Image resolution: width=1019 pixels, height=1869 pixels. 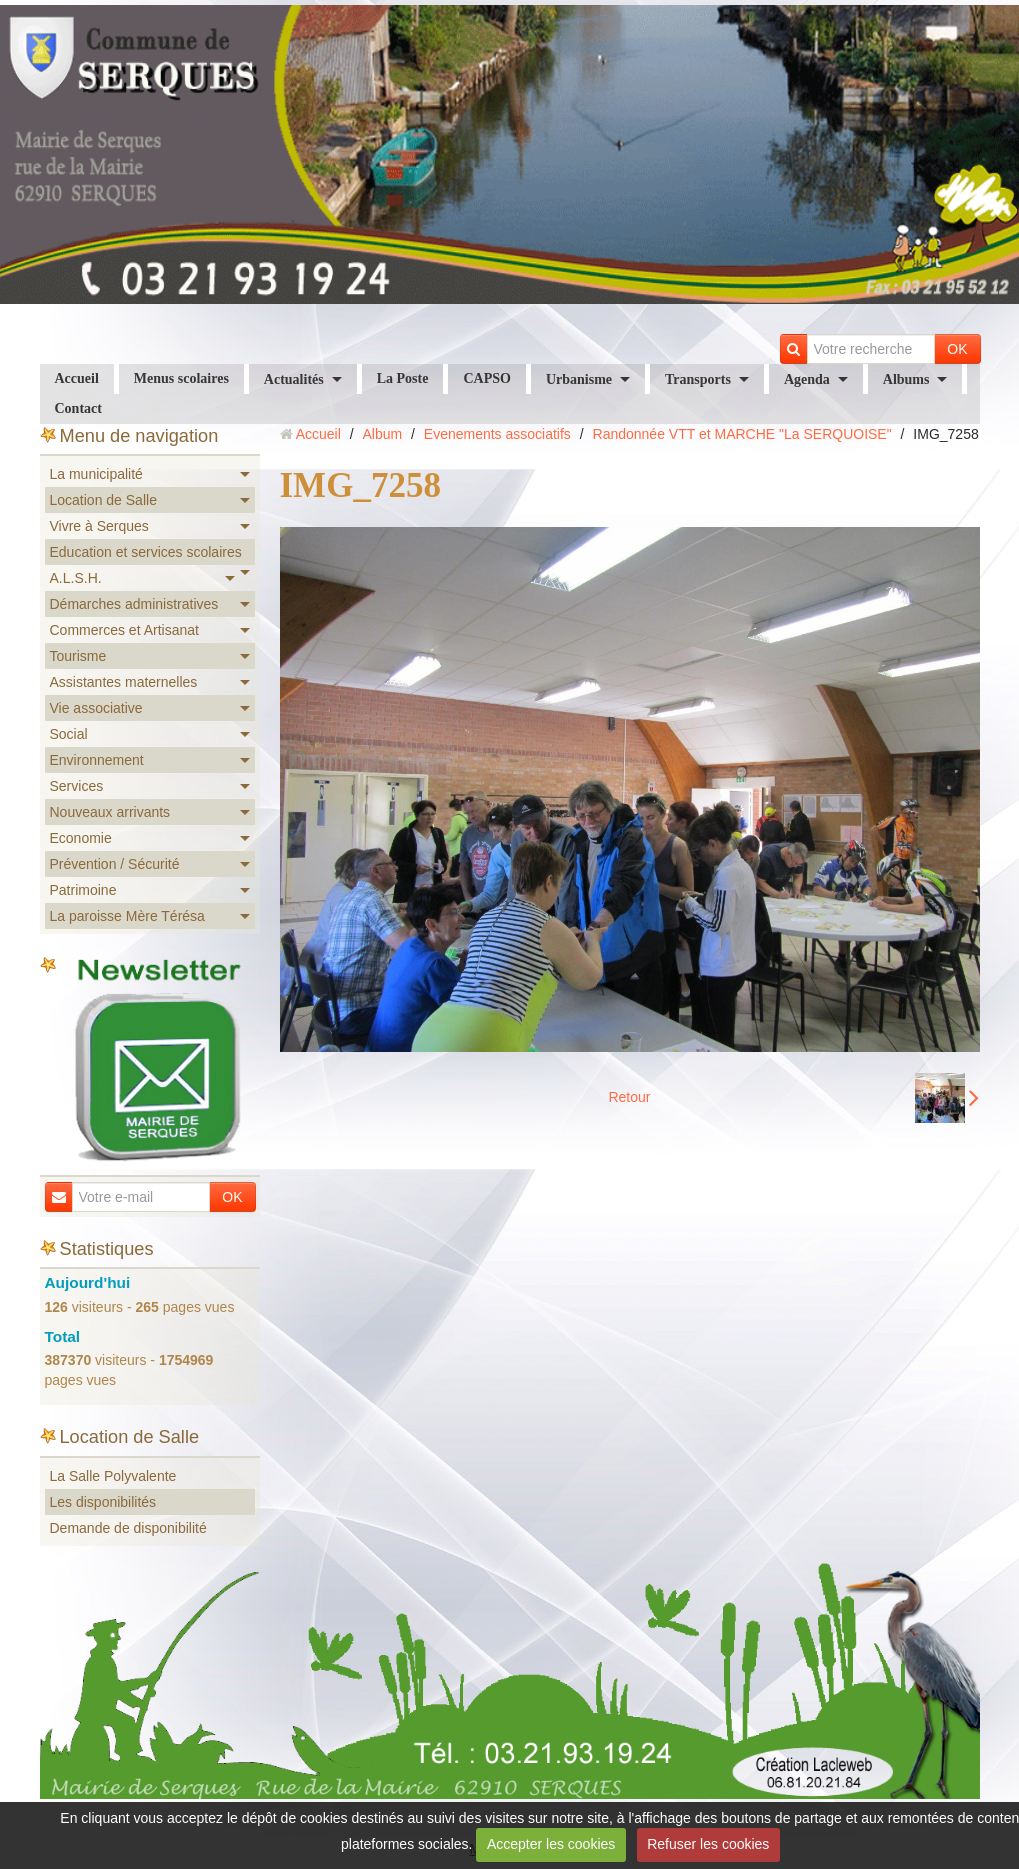 I want to click on Les disponibilités, so click(x=103, y=1502).